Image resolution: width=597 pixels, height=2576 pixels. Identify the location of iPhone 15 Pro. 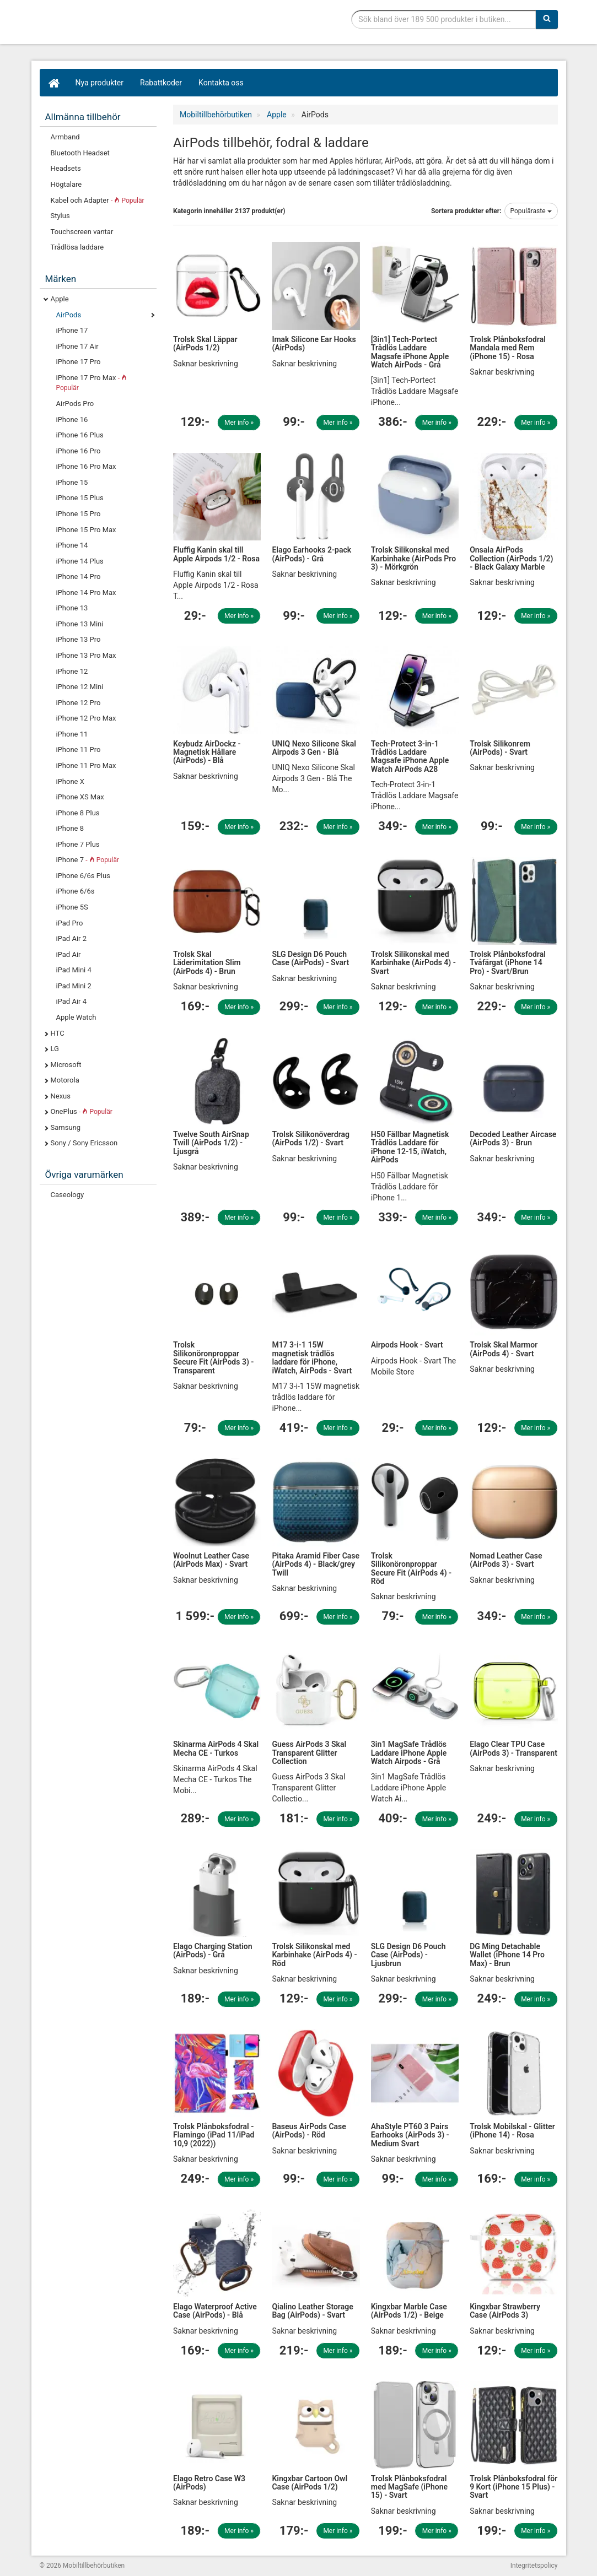
(78, 514).